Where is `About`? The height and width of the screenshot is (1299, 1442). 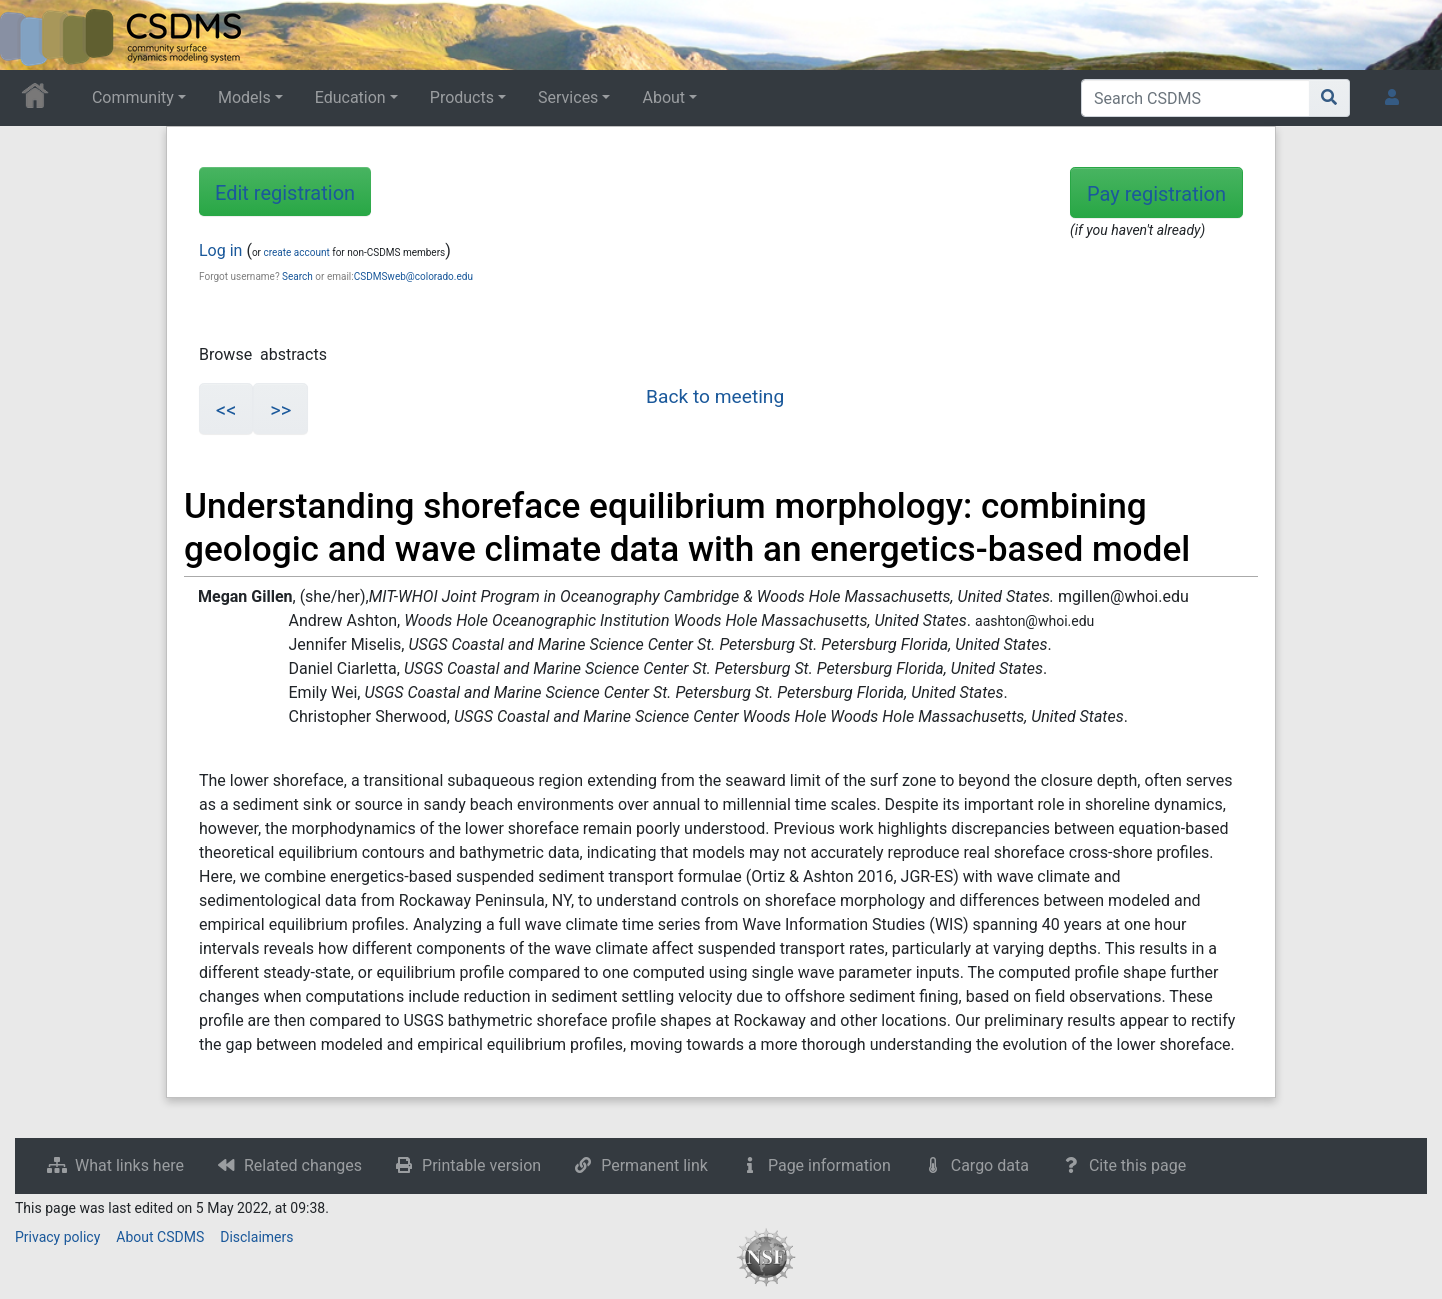
About is located at coordinates (663, 97).